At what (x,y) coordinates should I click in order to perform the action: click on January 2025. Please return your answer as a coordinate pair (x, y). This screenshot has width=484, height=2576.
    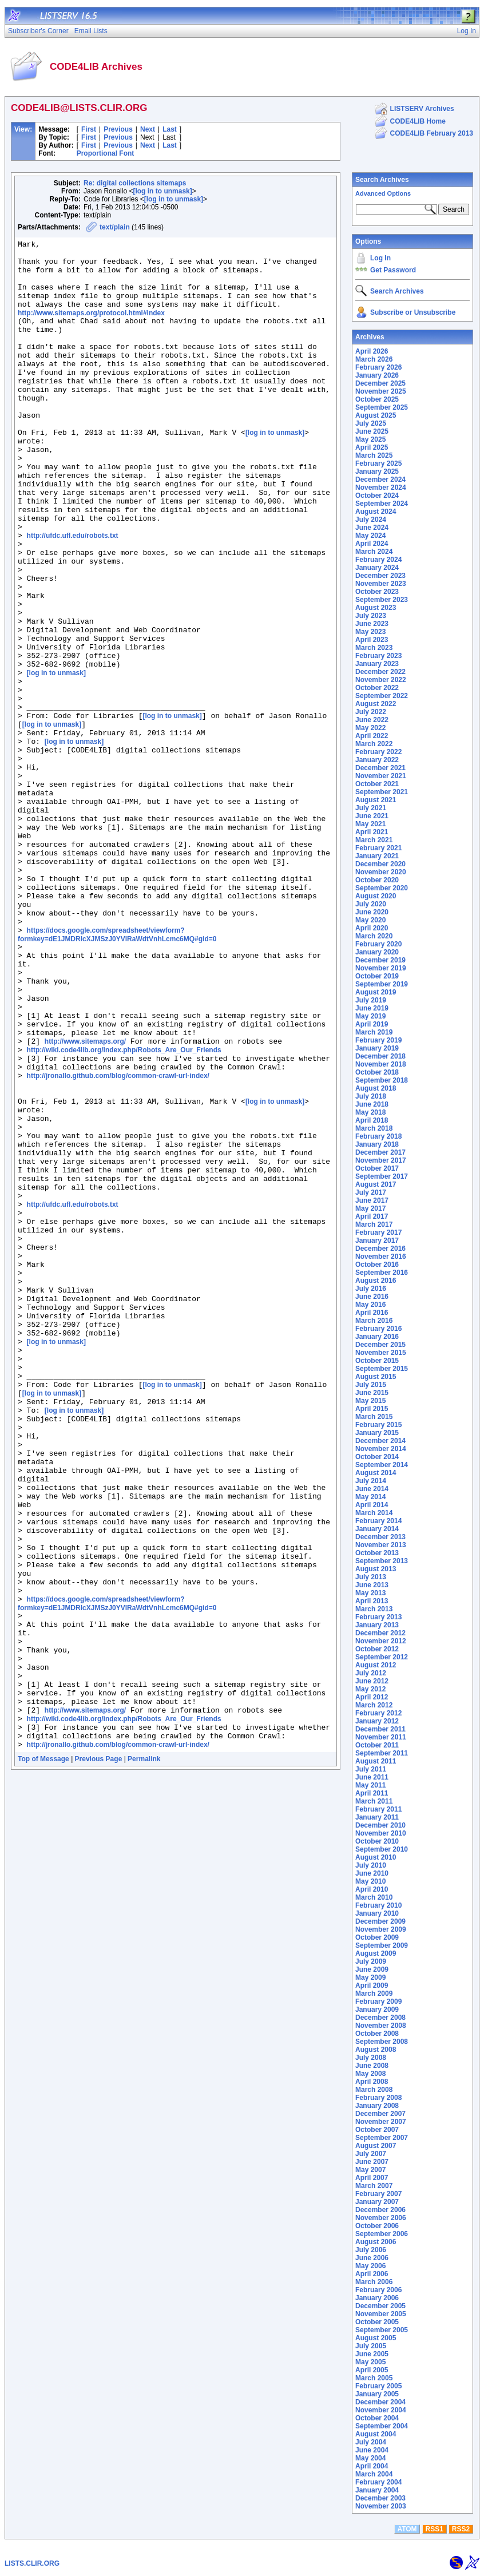
    Looking at the image, I should click on (377, 471).